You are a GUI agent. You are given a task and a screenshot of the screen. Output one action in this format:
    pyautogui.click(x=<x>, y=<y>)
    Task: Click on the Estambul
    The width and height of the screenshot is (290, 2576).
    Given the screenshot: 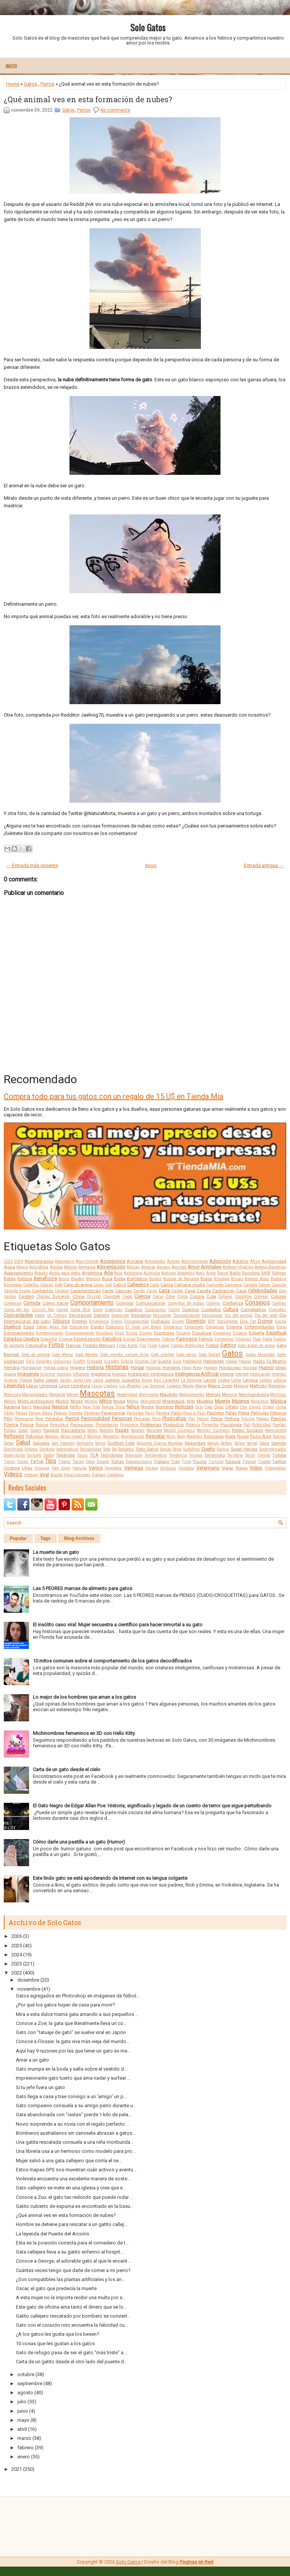 What is the action you would take?
    pyautogui.click(x=48, y=1339)
    